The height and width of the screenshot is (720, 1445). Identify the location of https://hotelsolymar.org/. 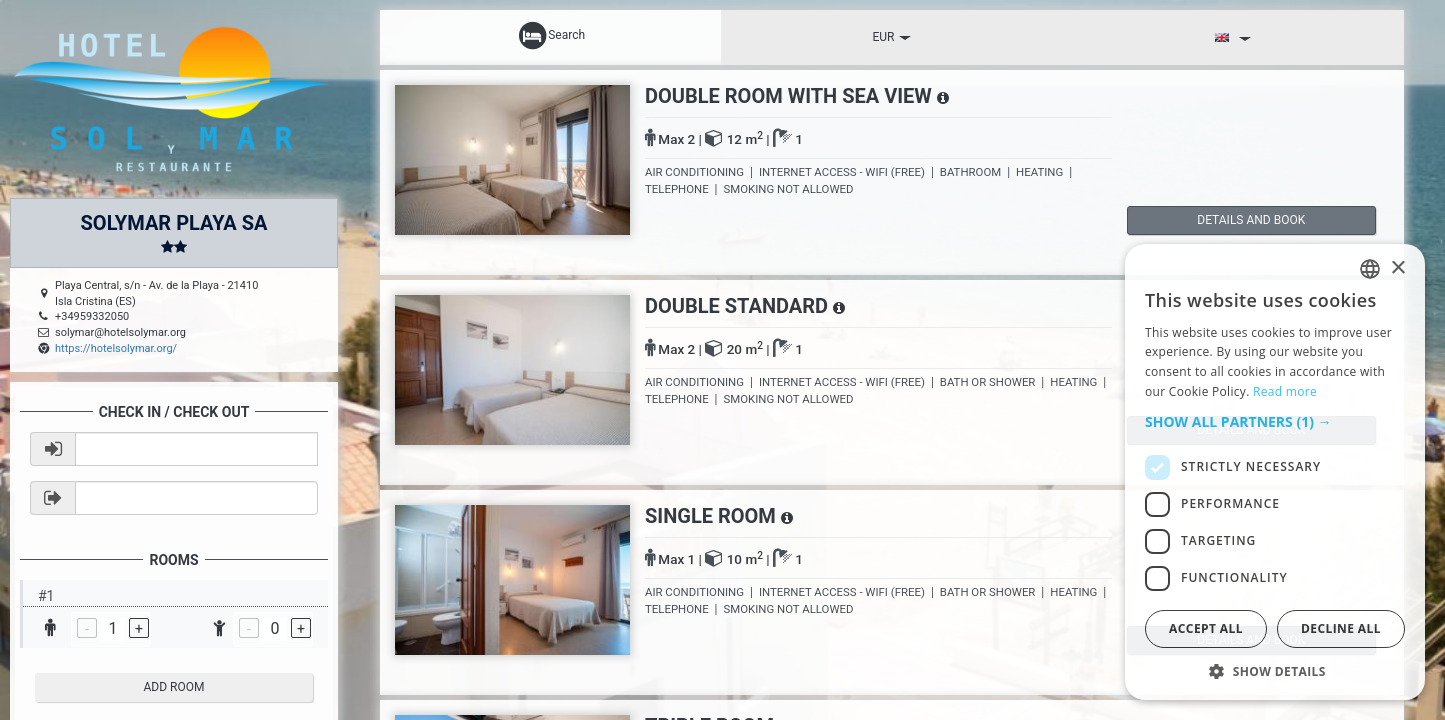
(116, 348).